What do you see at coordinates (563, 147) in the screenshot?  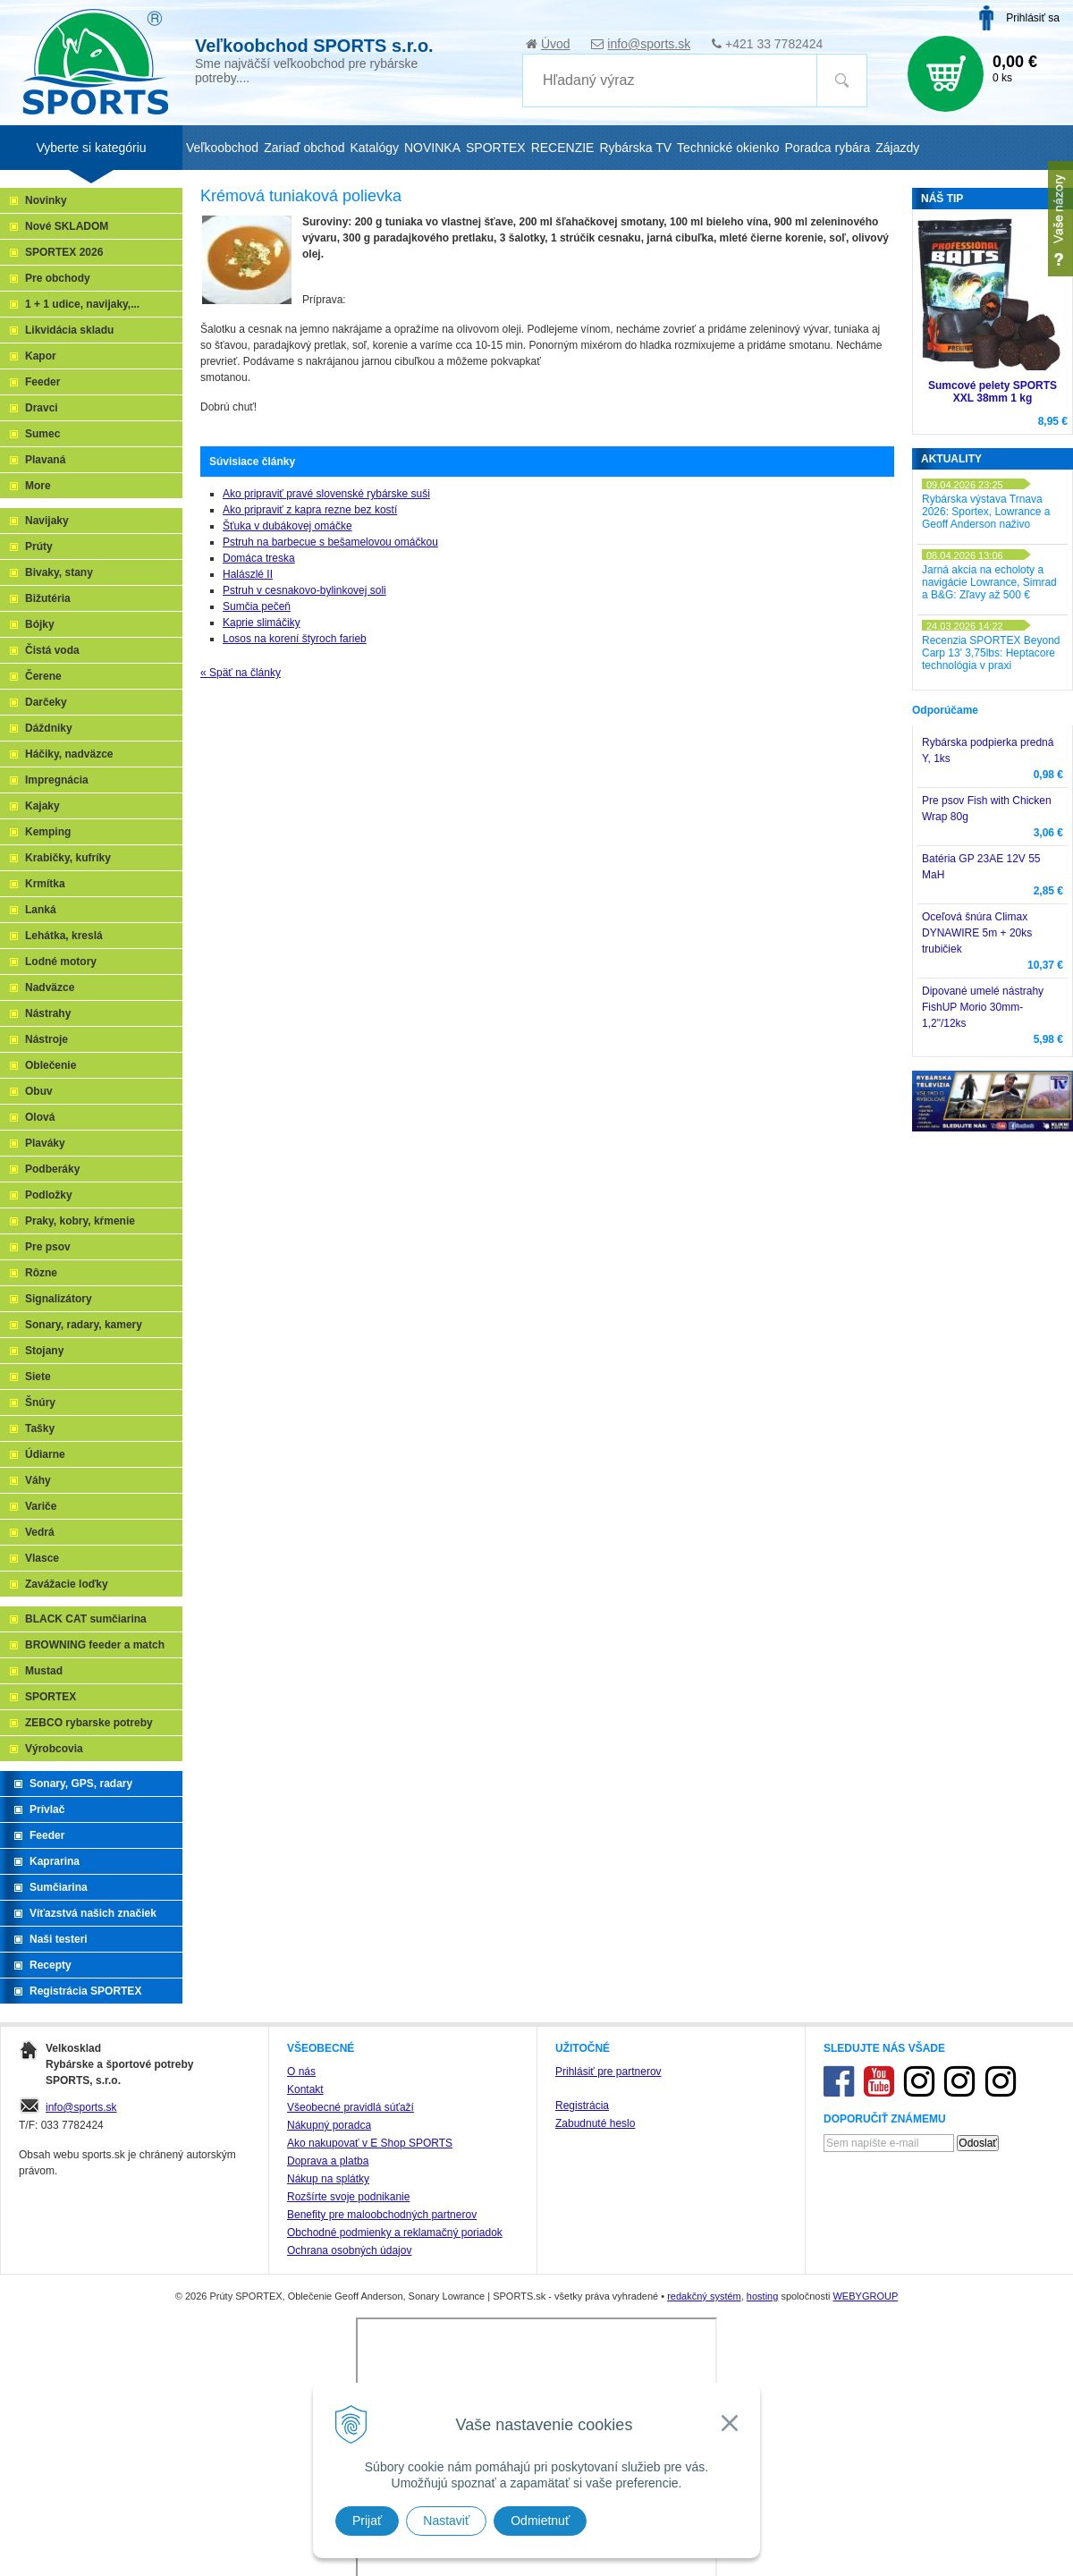 I see `RECENZIE` at bounding box center [563, 147].